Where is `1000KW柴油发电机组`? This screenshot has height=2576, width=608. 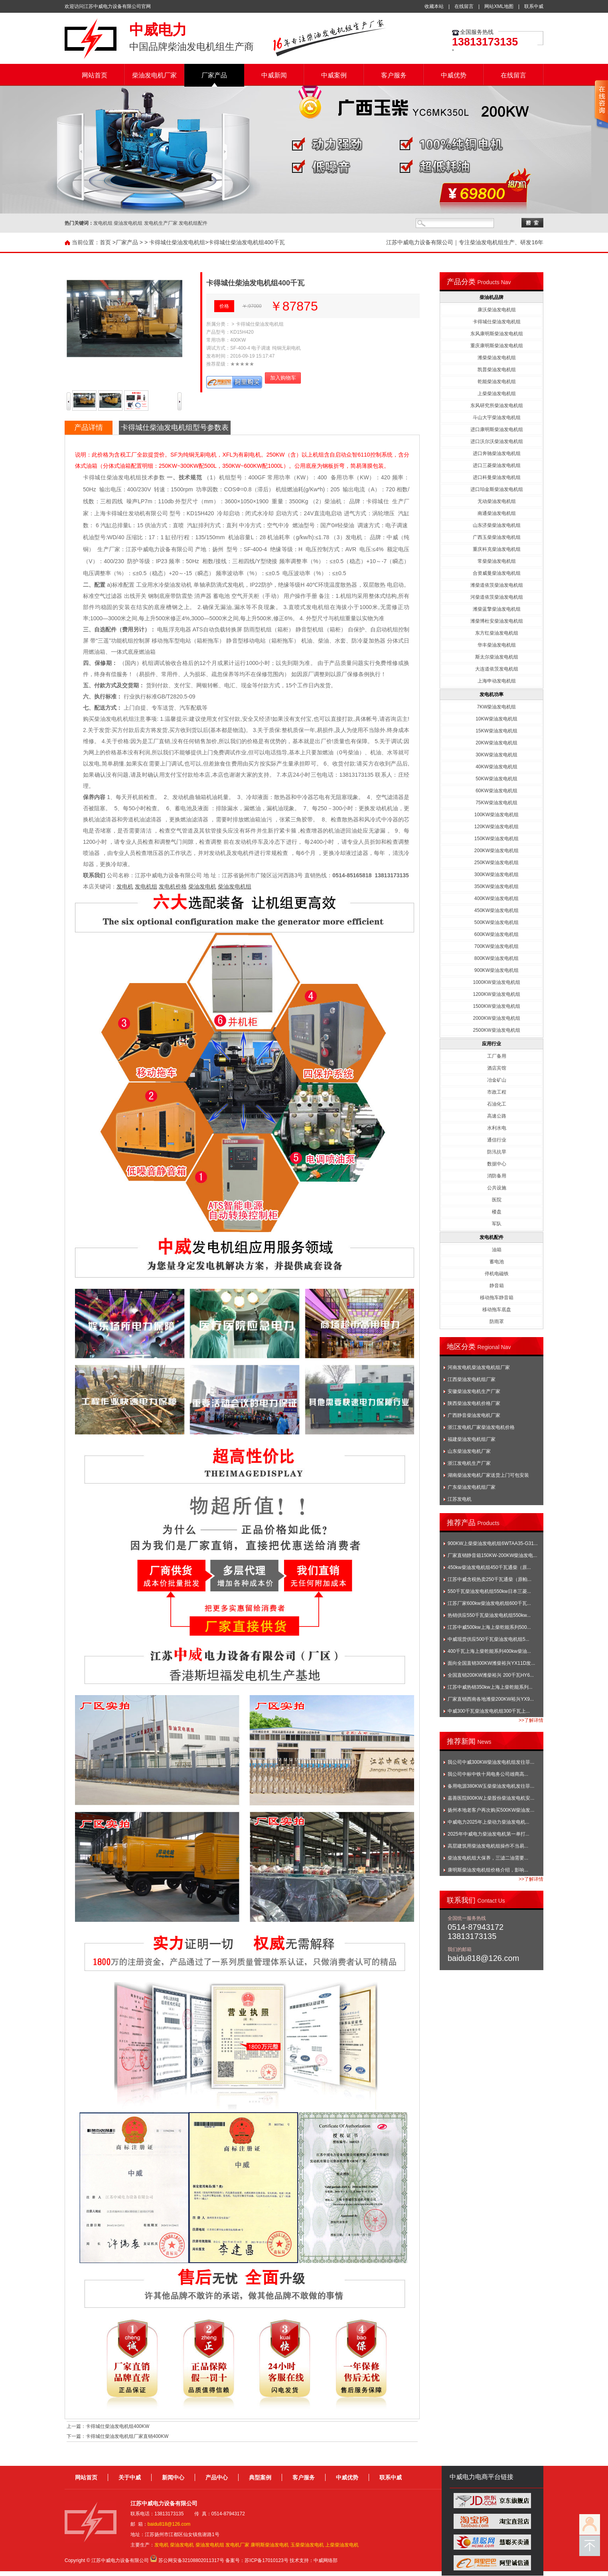
1000KW柴油发电机组 is located at coordinates (496, 982).